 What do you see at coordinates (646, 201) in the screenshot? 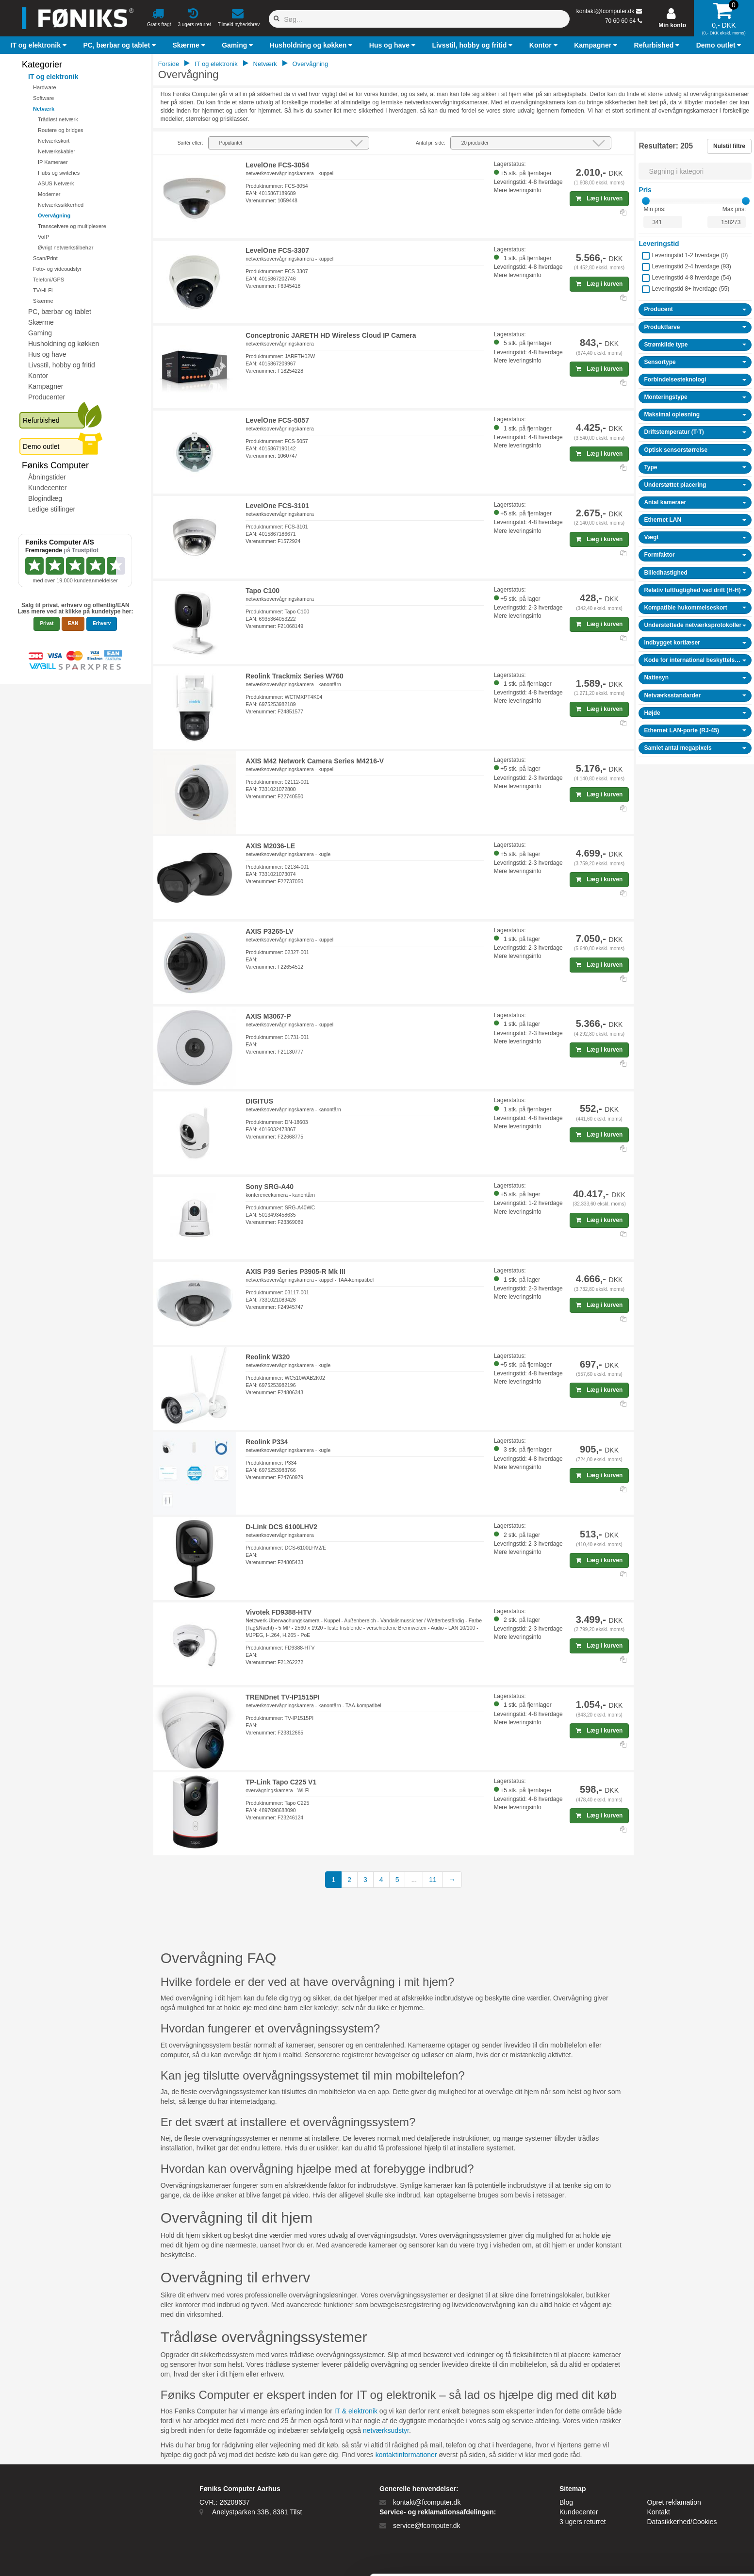
I see `[slider]` at bounding box center [646, 201].